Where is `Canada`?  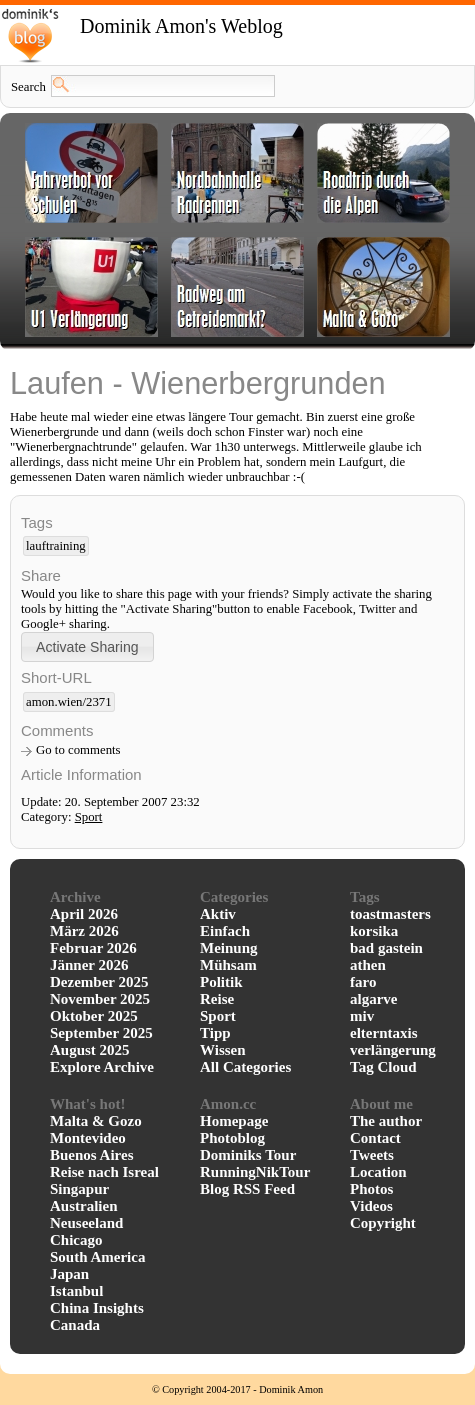
Canada is located at coordinates (75, 1325).